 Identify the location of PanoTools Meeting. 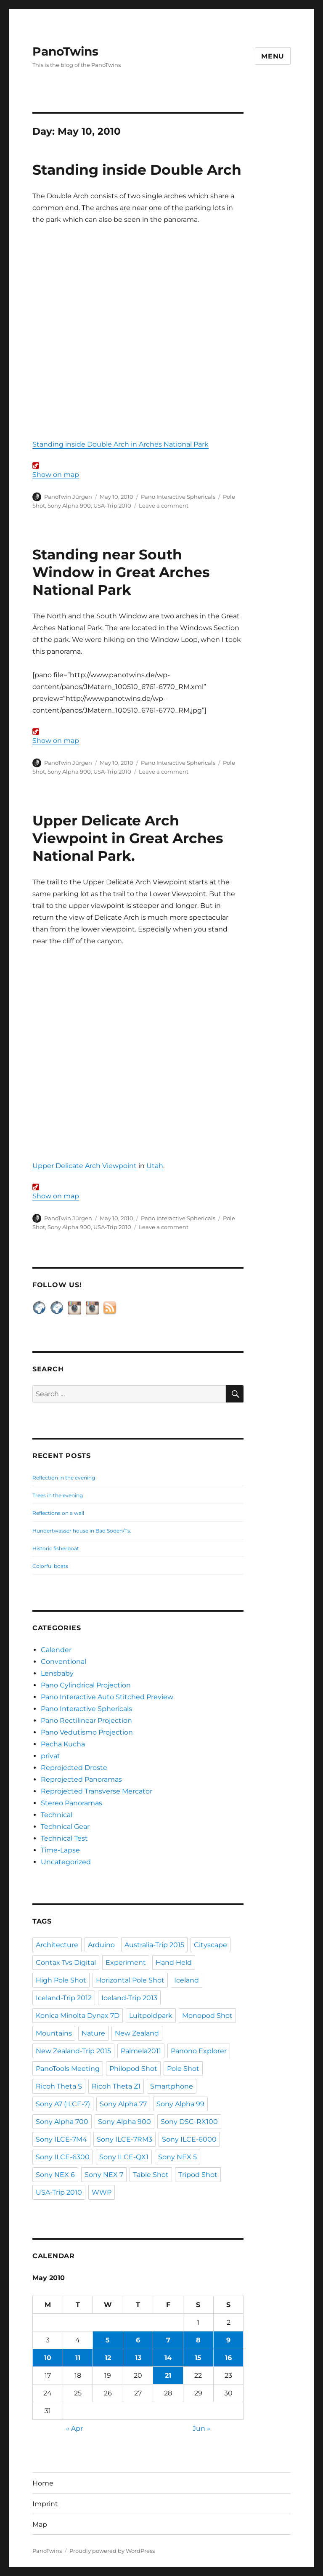
(68, 2069).